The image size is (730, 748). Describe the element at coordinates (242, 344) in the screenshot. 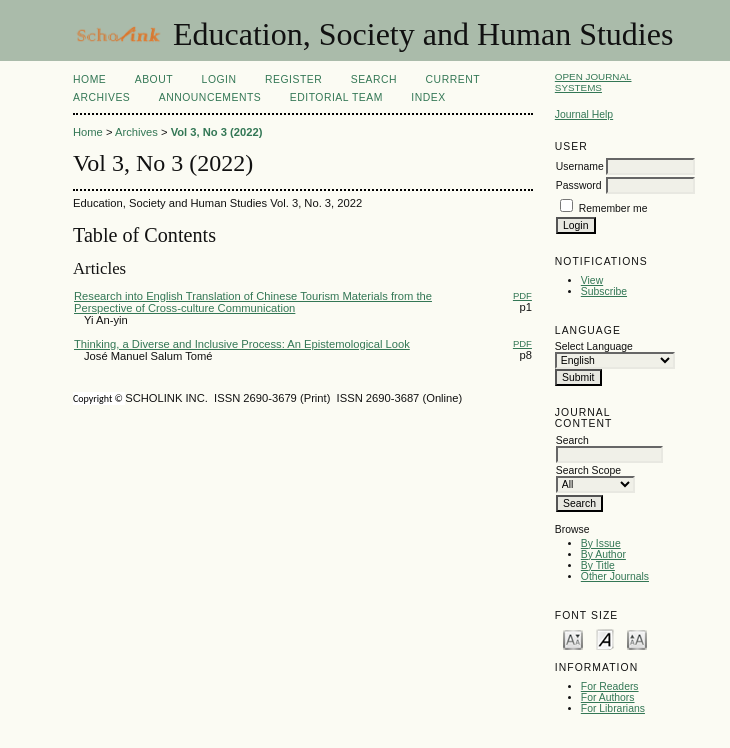

I see `Thinking, a Diverse and Inclusive Process: An Epistemological Look` at that location.